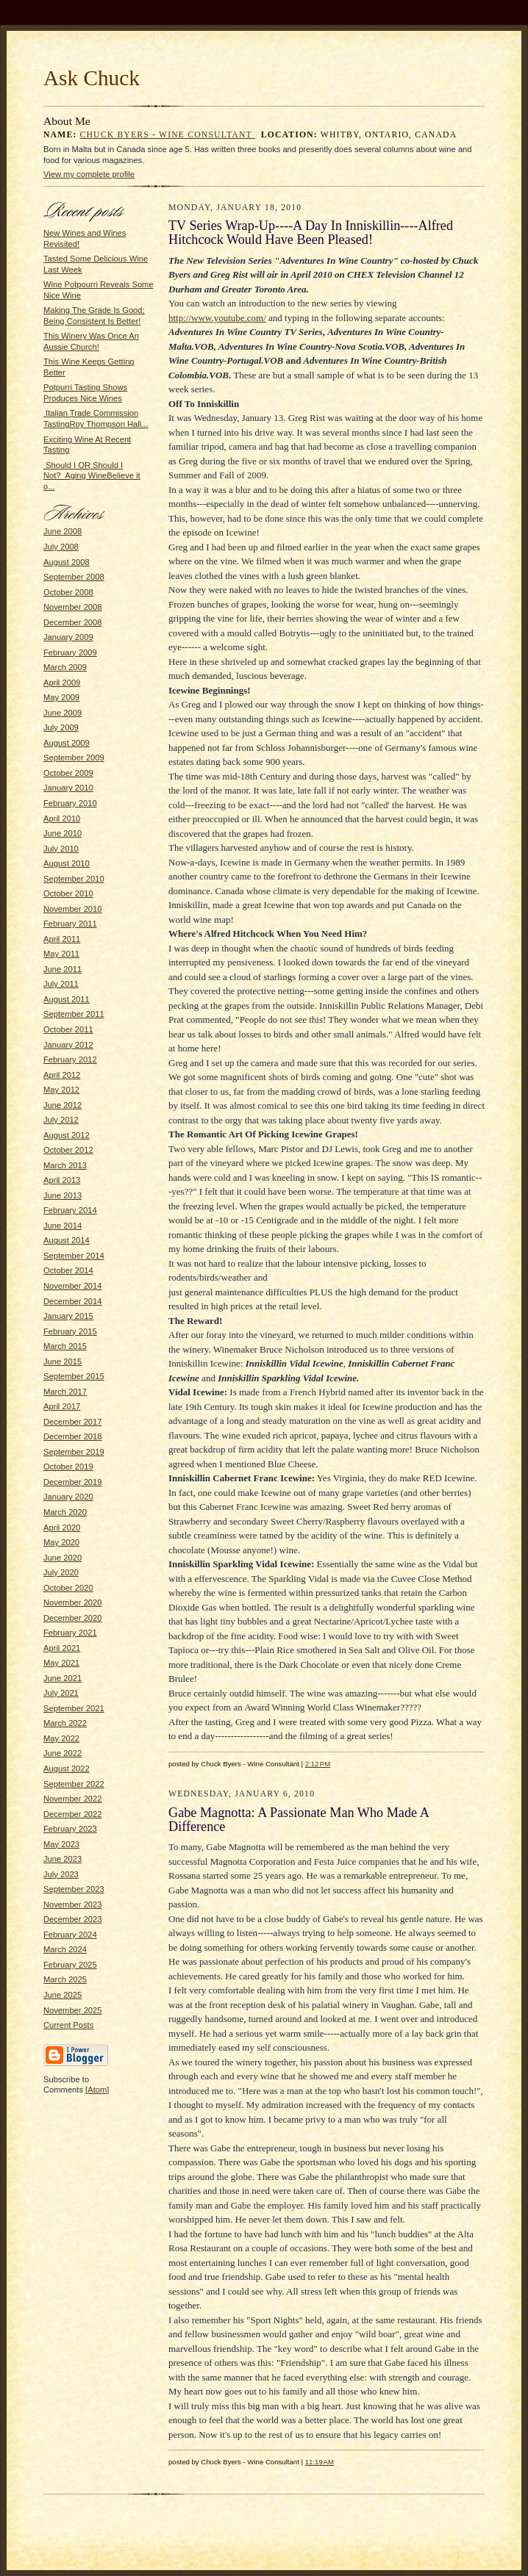  I want to click on July 2009, so click(61, 727).